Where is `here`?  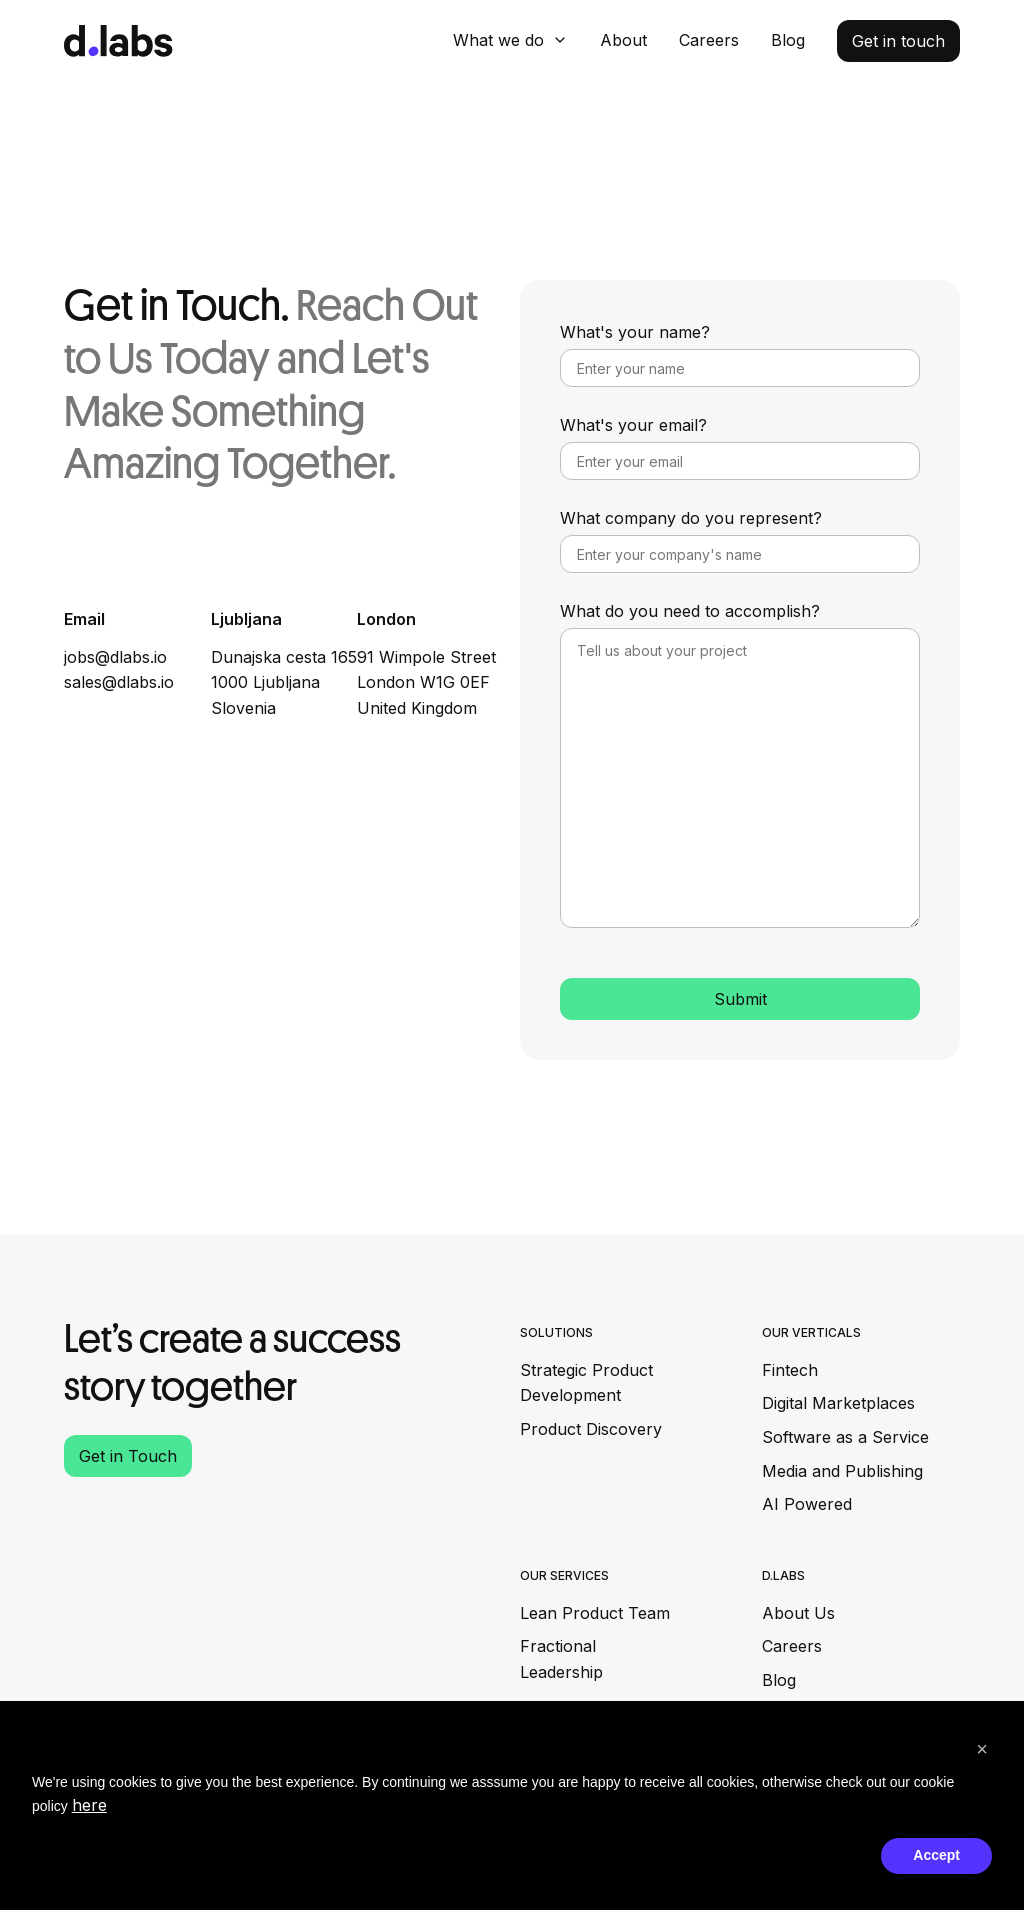 here is located at coordinates (89, 1805).